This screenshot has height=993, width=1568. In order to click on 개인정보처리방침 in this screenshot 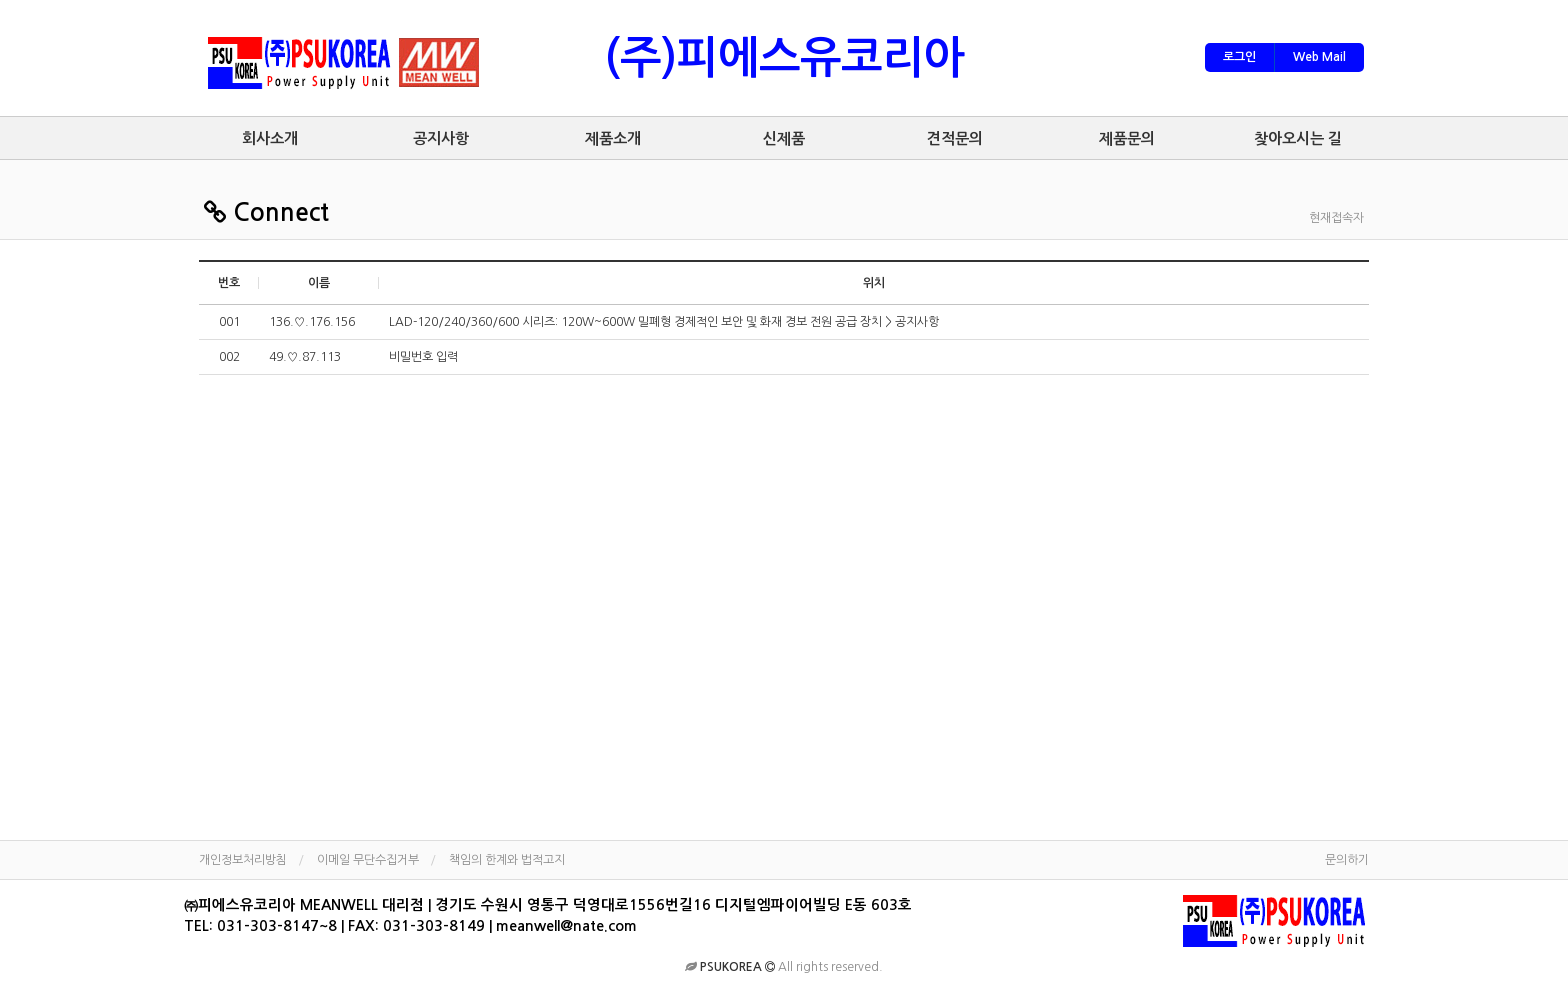, I will do `click(243, 860)`.